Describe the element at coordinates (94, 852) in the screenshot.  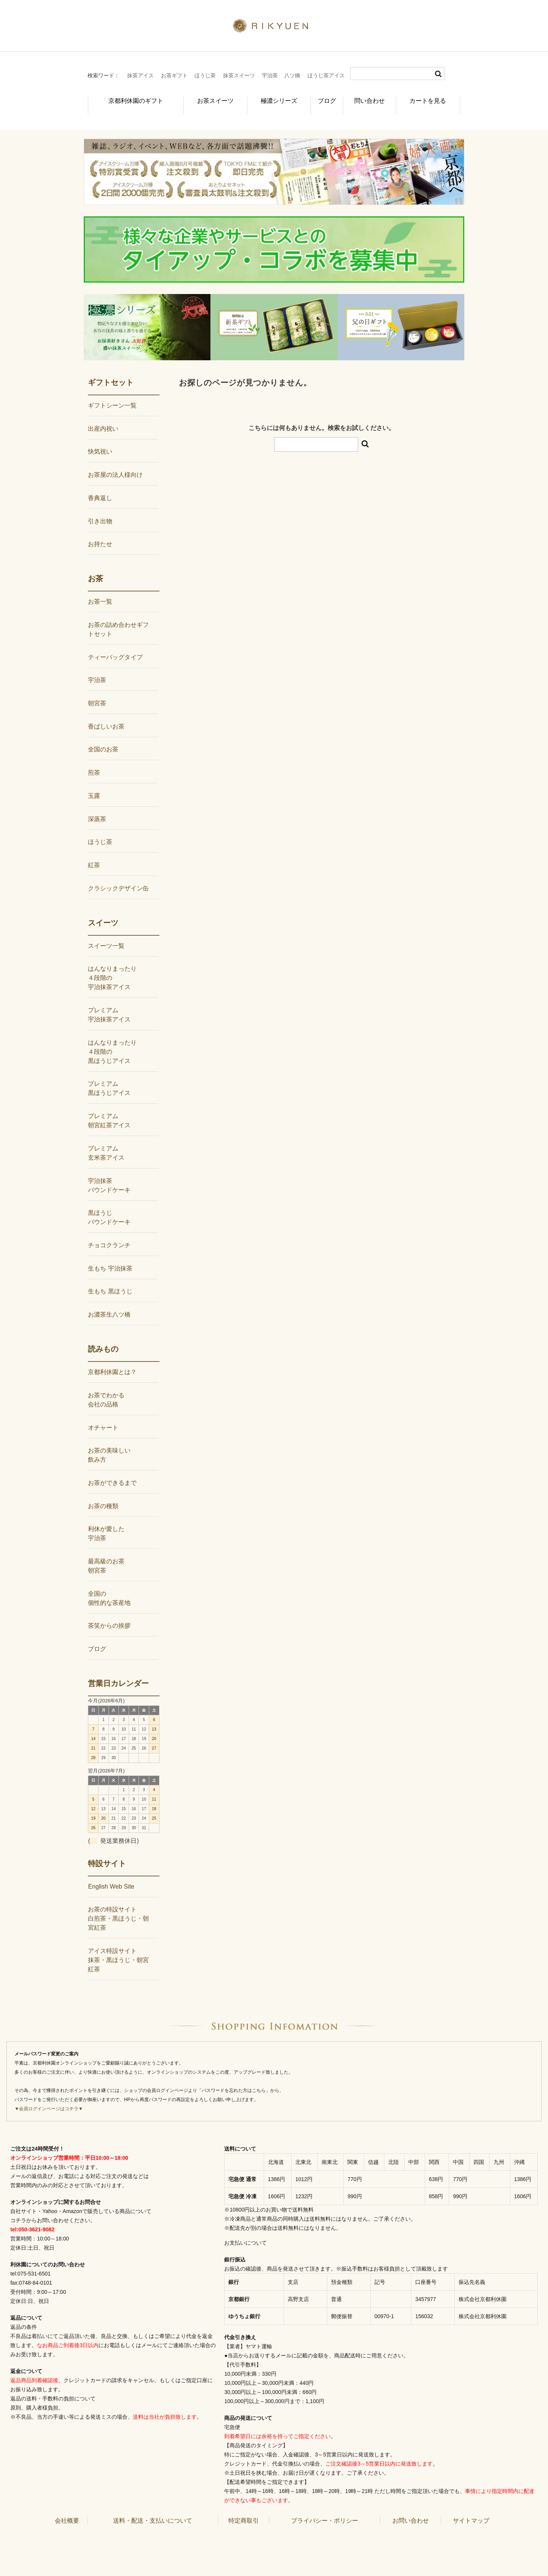
I see `紅茶` at that location.